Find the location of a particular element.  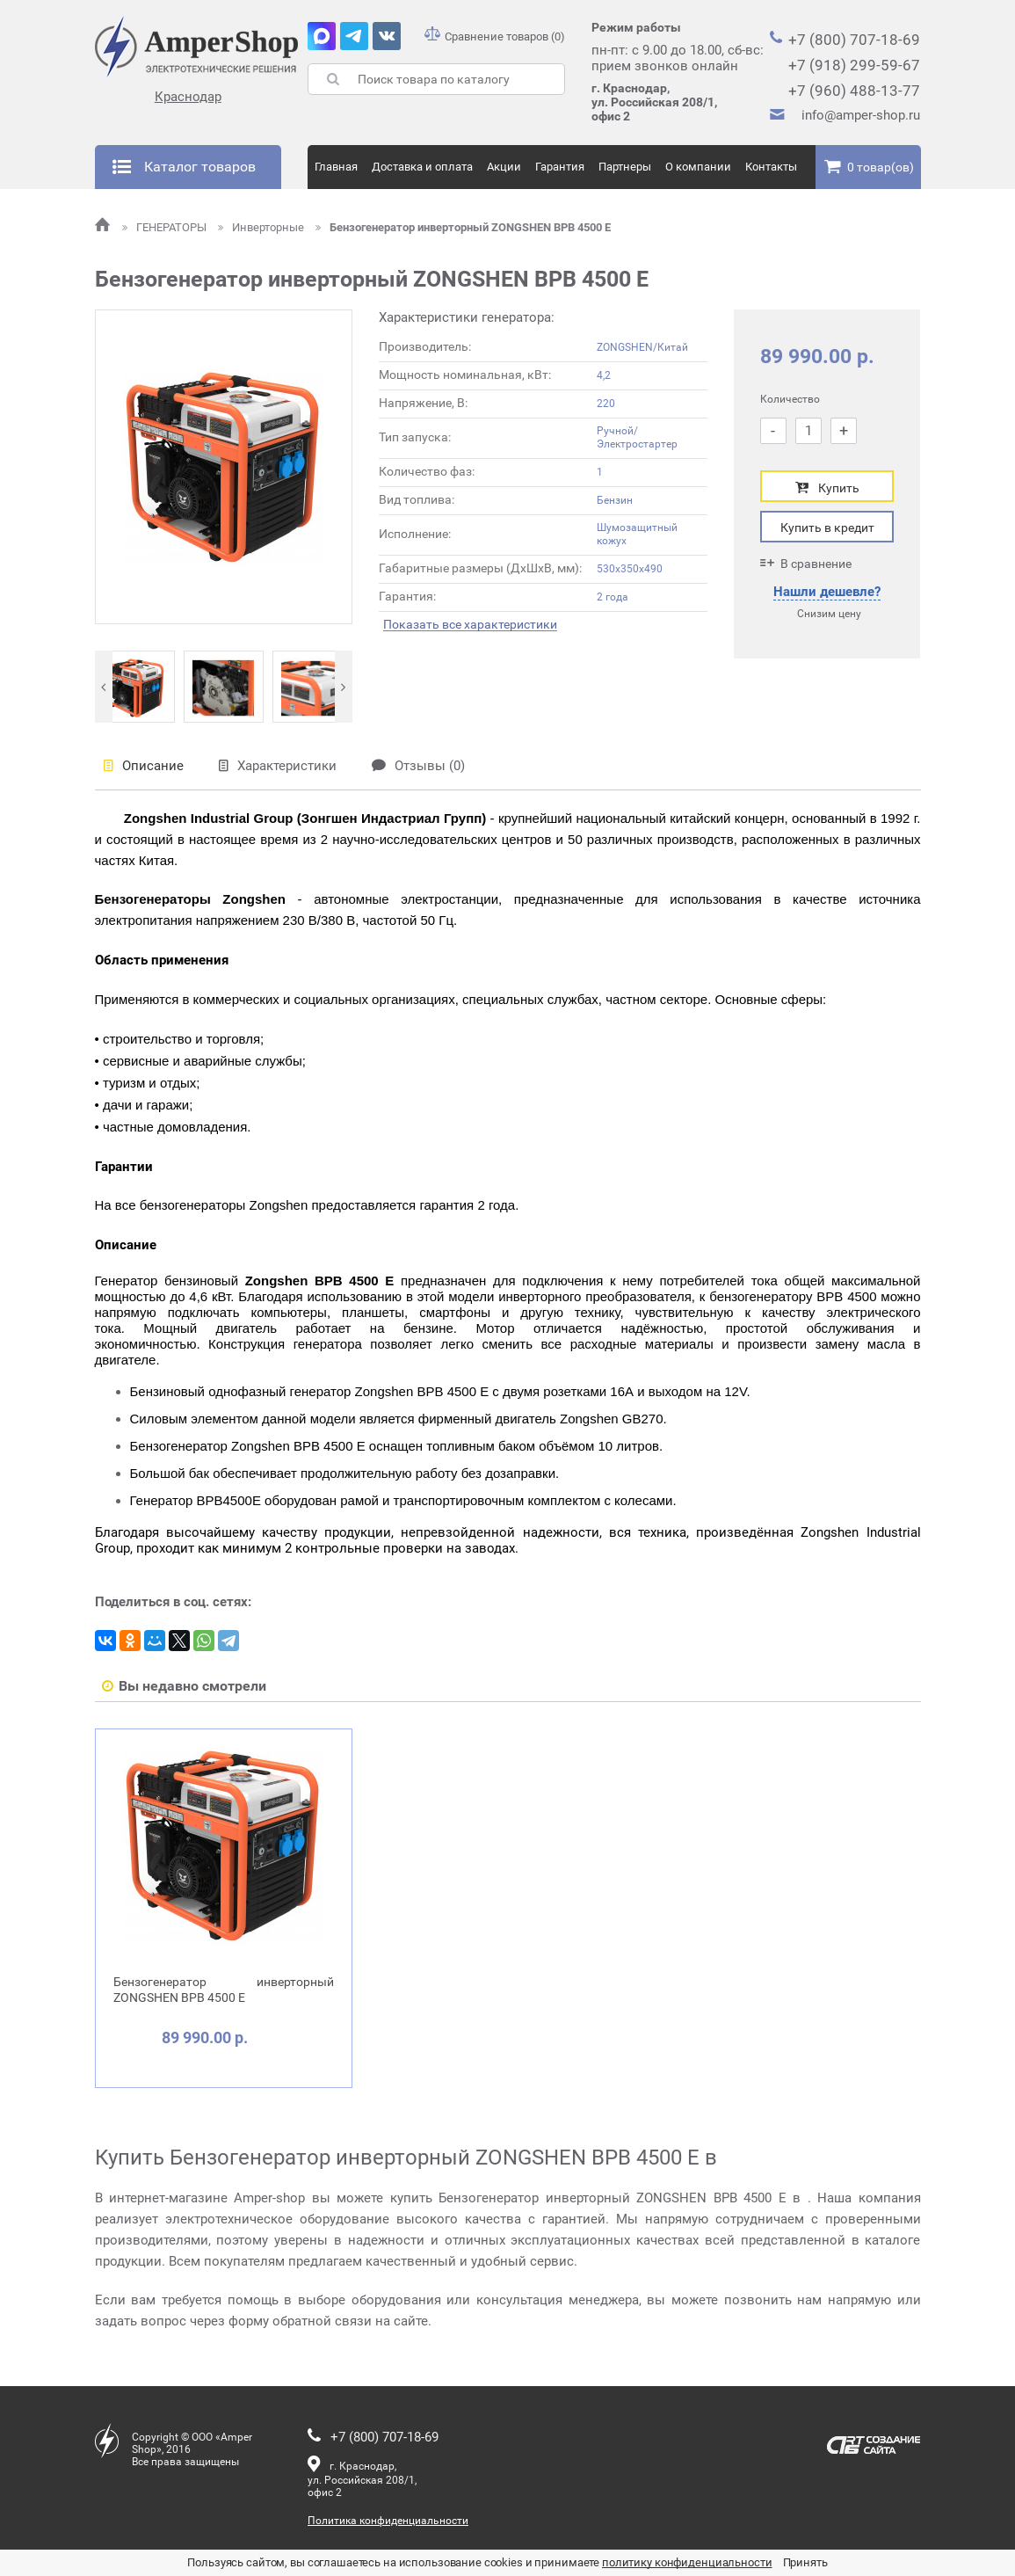

политику конфиденциальности is located at coordinates (687, 2562).